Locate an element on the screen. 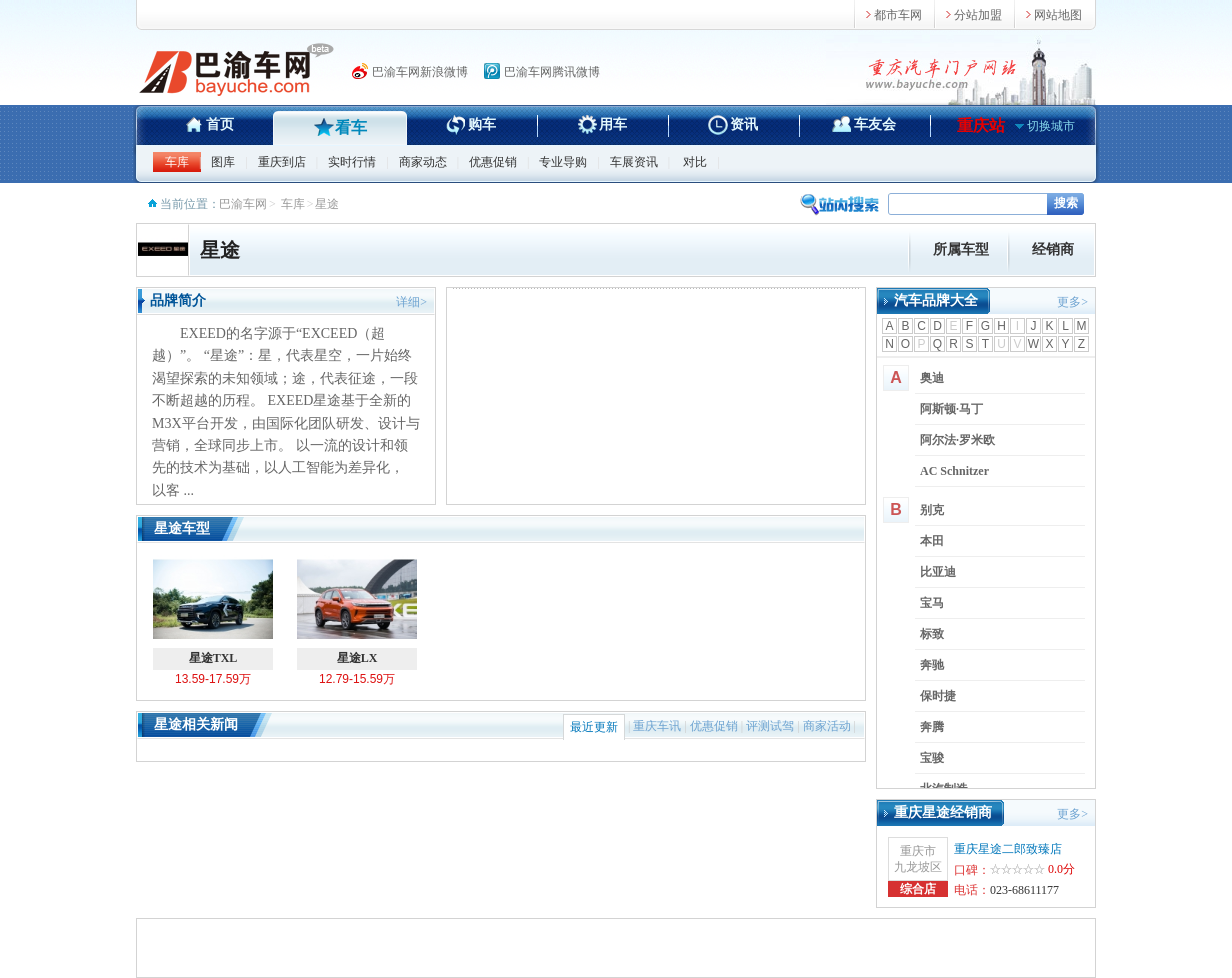  宝骏 is located at coordinates (932, 758).